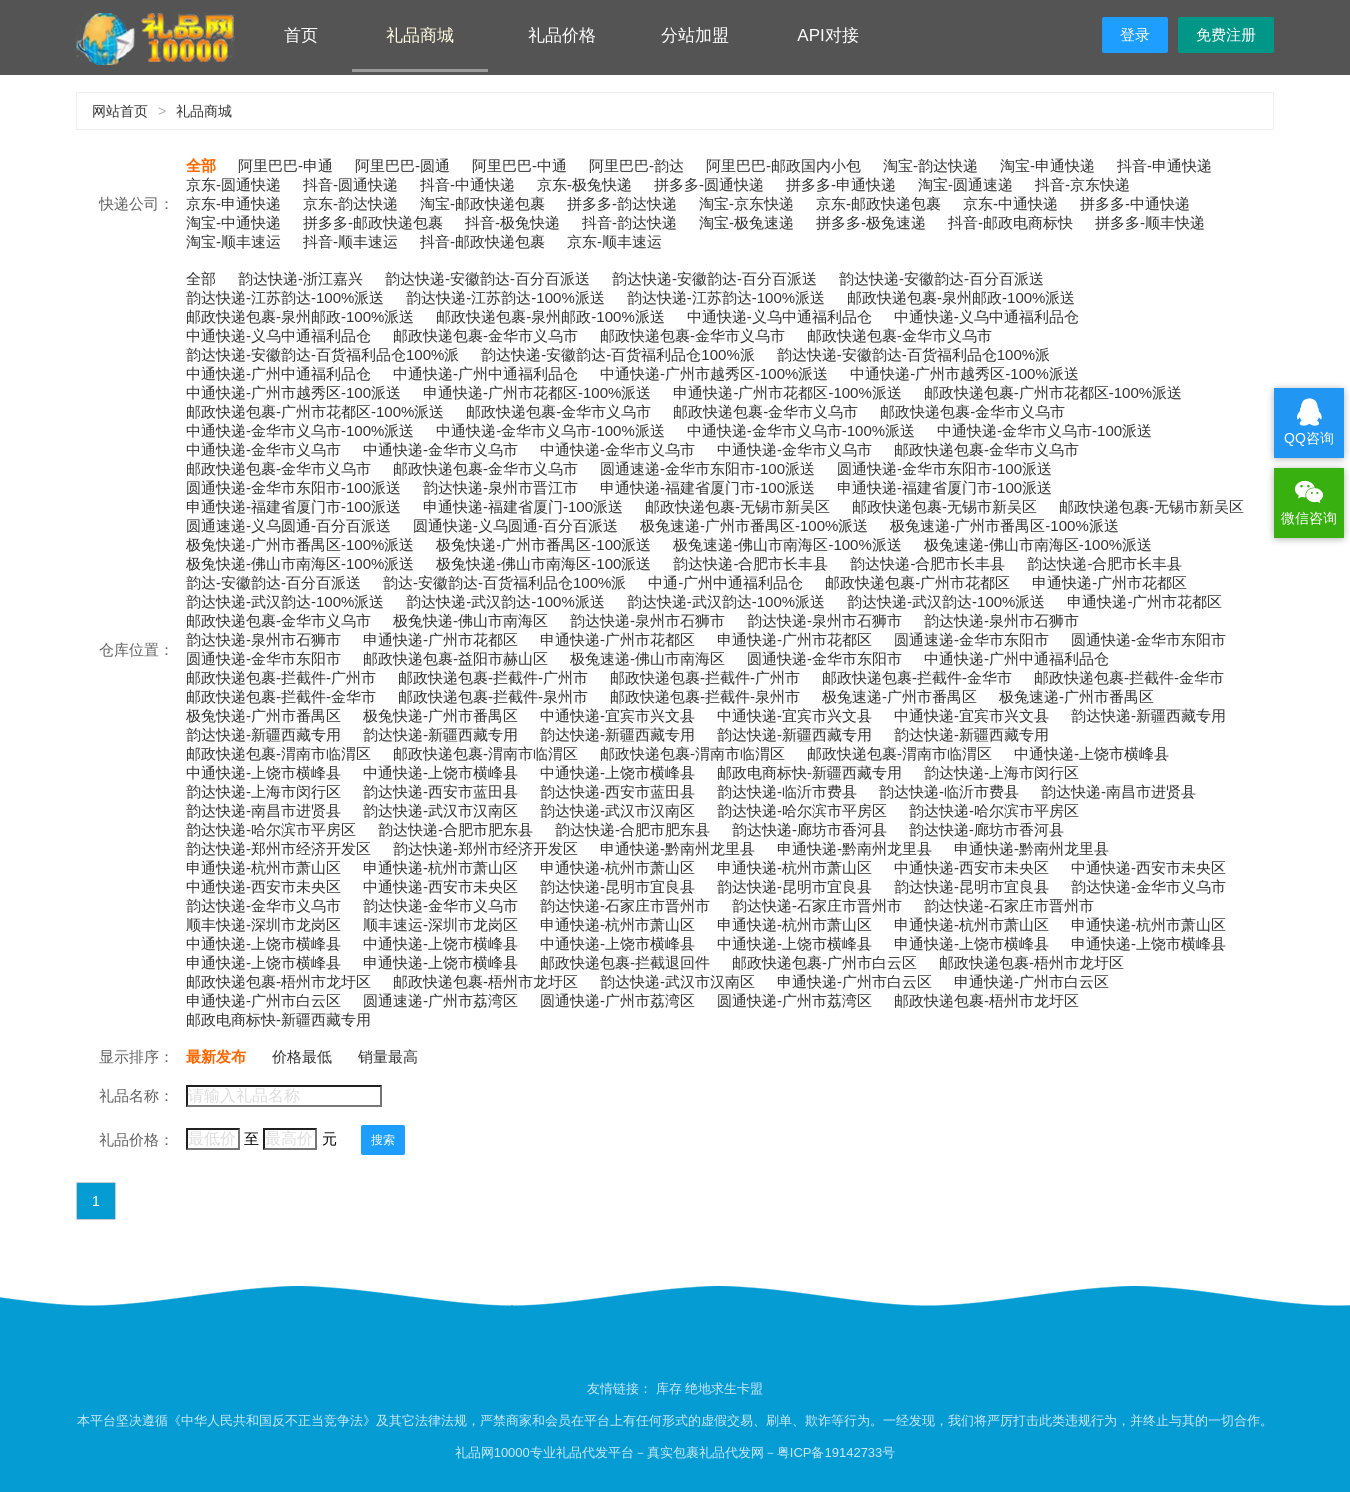 The height and width of the screenshot is (1492, 1350). What do you see at coordinates (617, 1000) in the screenshot?
I see `圆通快递-广州市荔湾区` at bounding box center [617, 1000].